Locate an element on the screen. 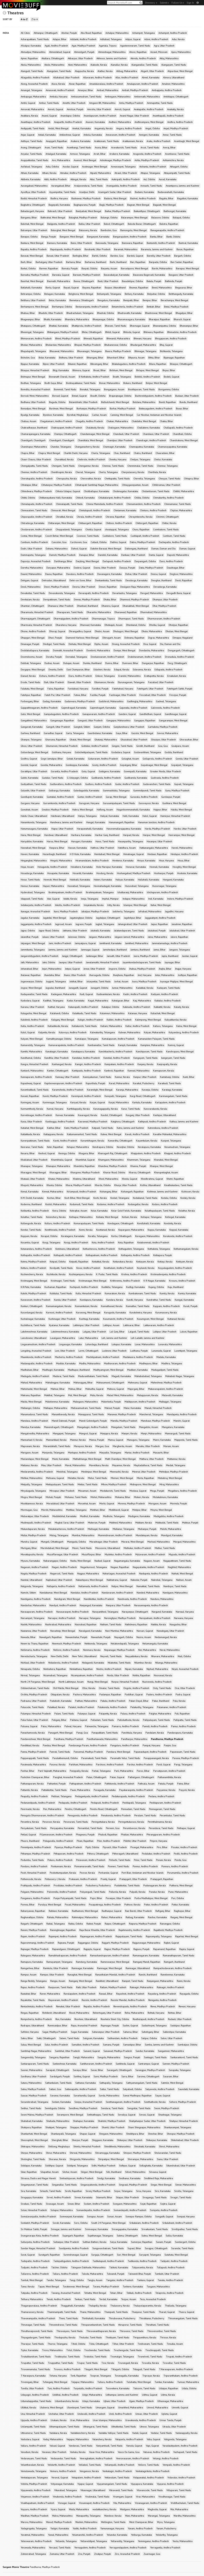 The width and height of the screenshot is (204, 2576). Khedbrahma, Gujarat is located at coordinates (152, 1178).